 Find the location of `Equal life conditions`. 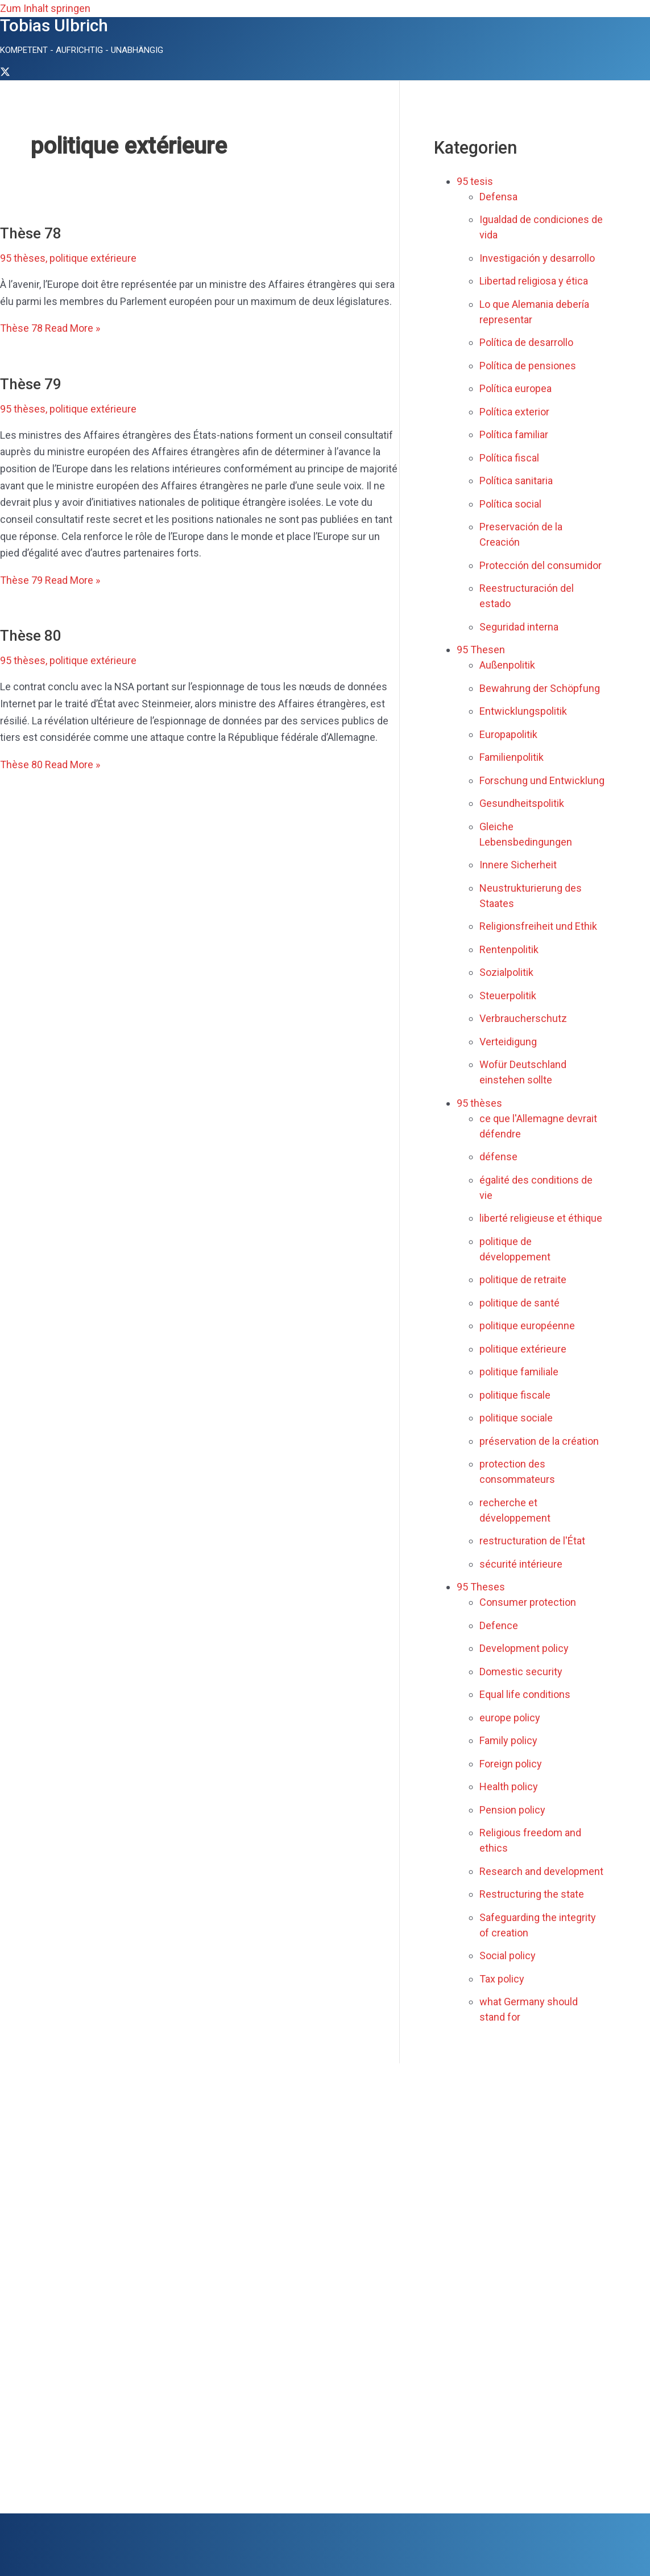

Equal life conditions is located at coordinates (524, 1694).